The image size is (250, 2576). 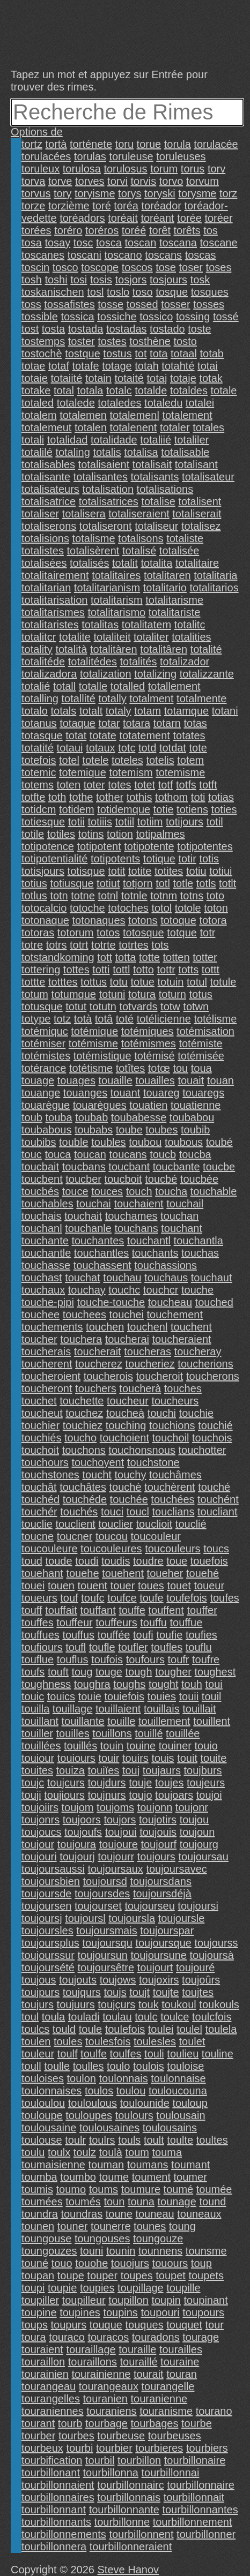 What do you see at coordinates (196, 464) in the screenshot?
I see `totalisant` at bounding box center [196, 464].